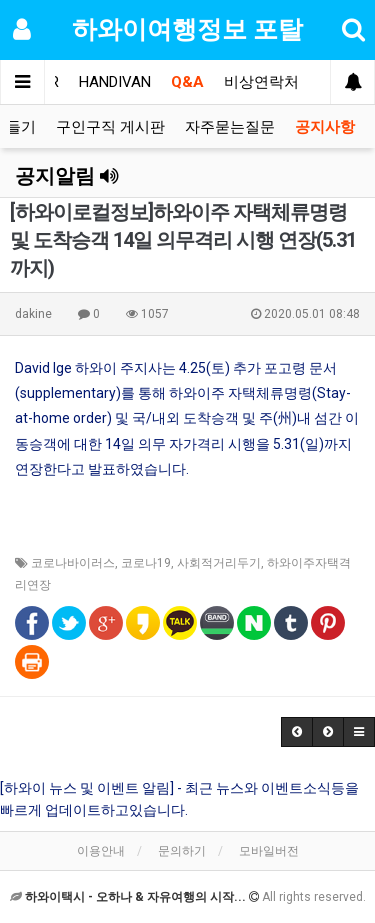  What do you see at coordinates (101, 851) in the screenshot?
I see `이용안내` at bounding box center [101, 851].